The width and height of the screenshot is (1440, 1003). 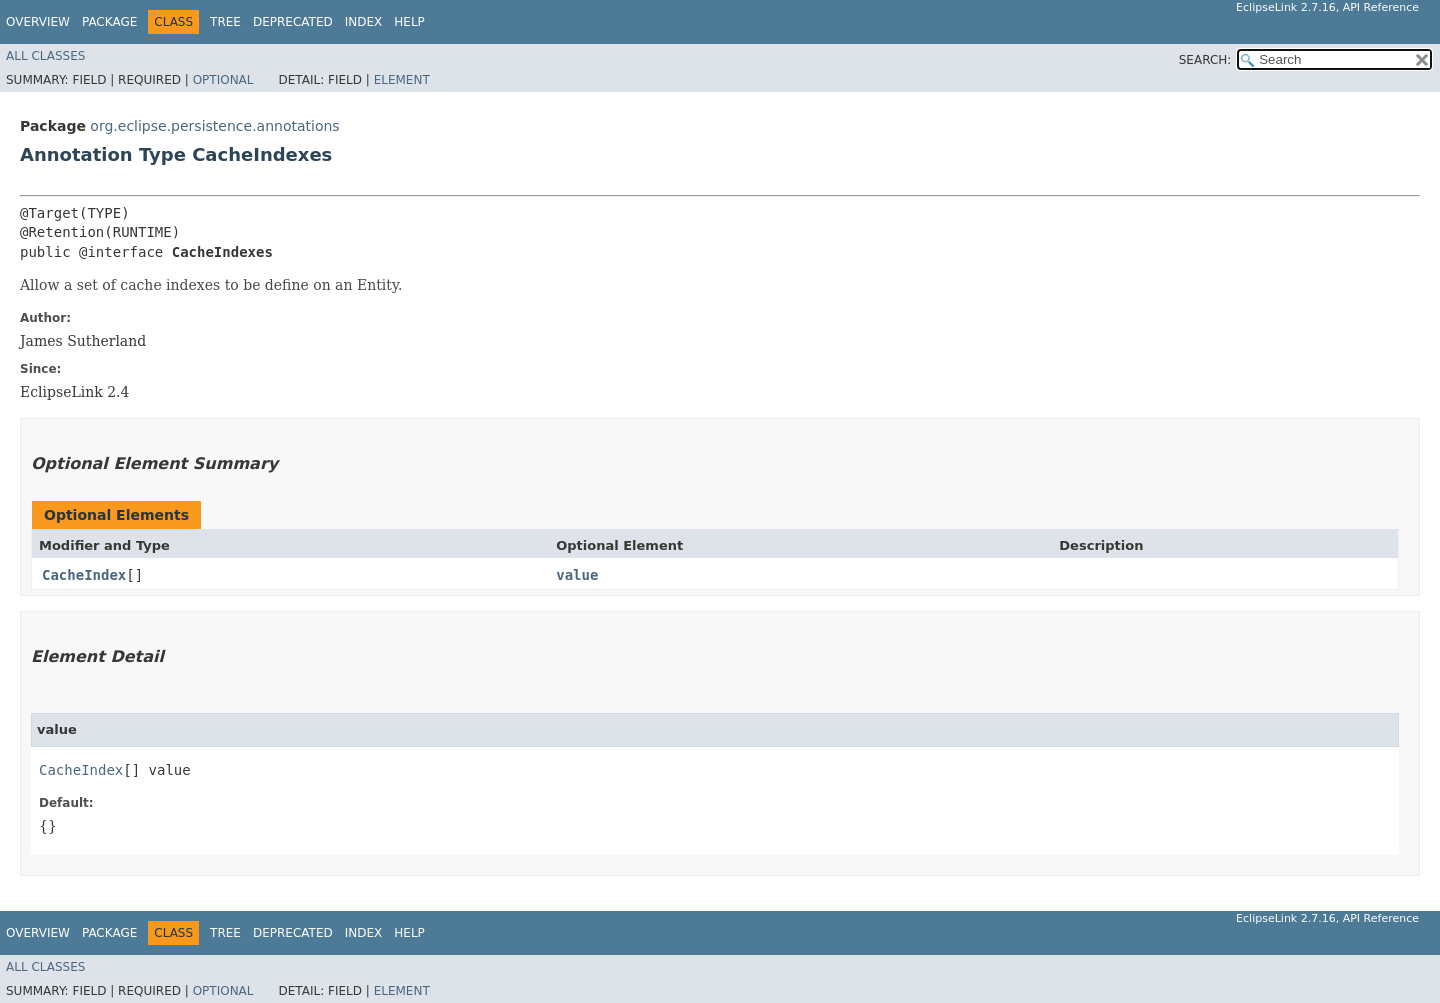 What do you see at coordinates (84, 575) in the screenshot?
I see `CacheIndex` at bounding box center [84, 575].